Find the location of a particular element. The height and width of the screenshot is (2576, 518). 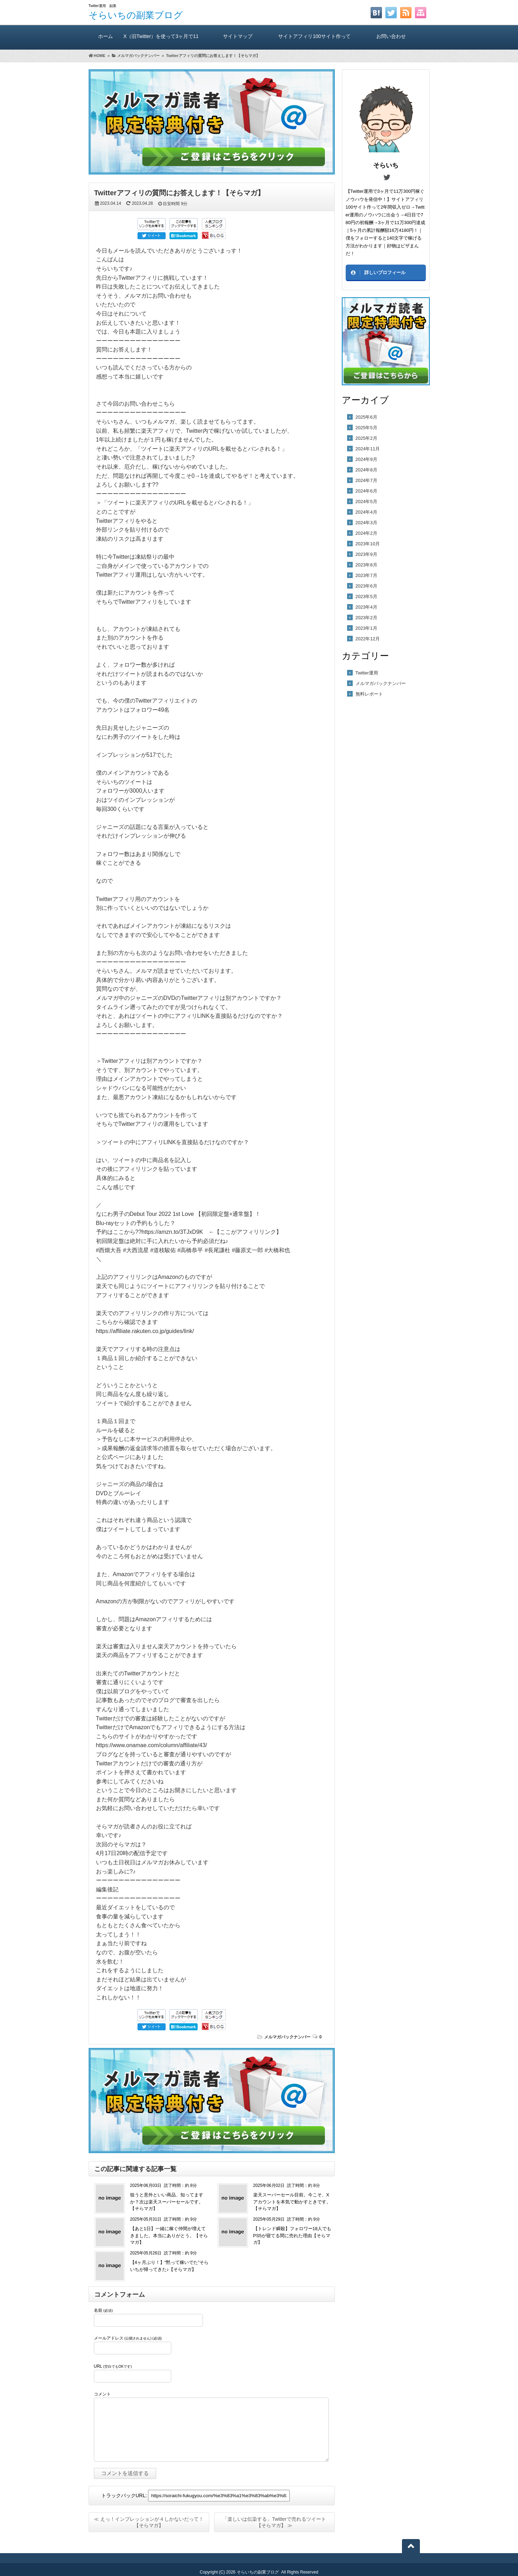

「楽しいは伝染する」Twitterで売れるツイート【そらマガ】 ≫ is located at coordinates (274, 2522).